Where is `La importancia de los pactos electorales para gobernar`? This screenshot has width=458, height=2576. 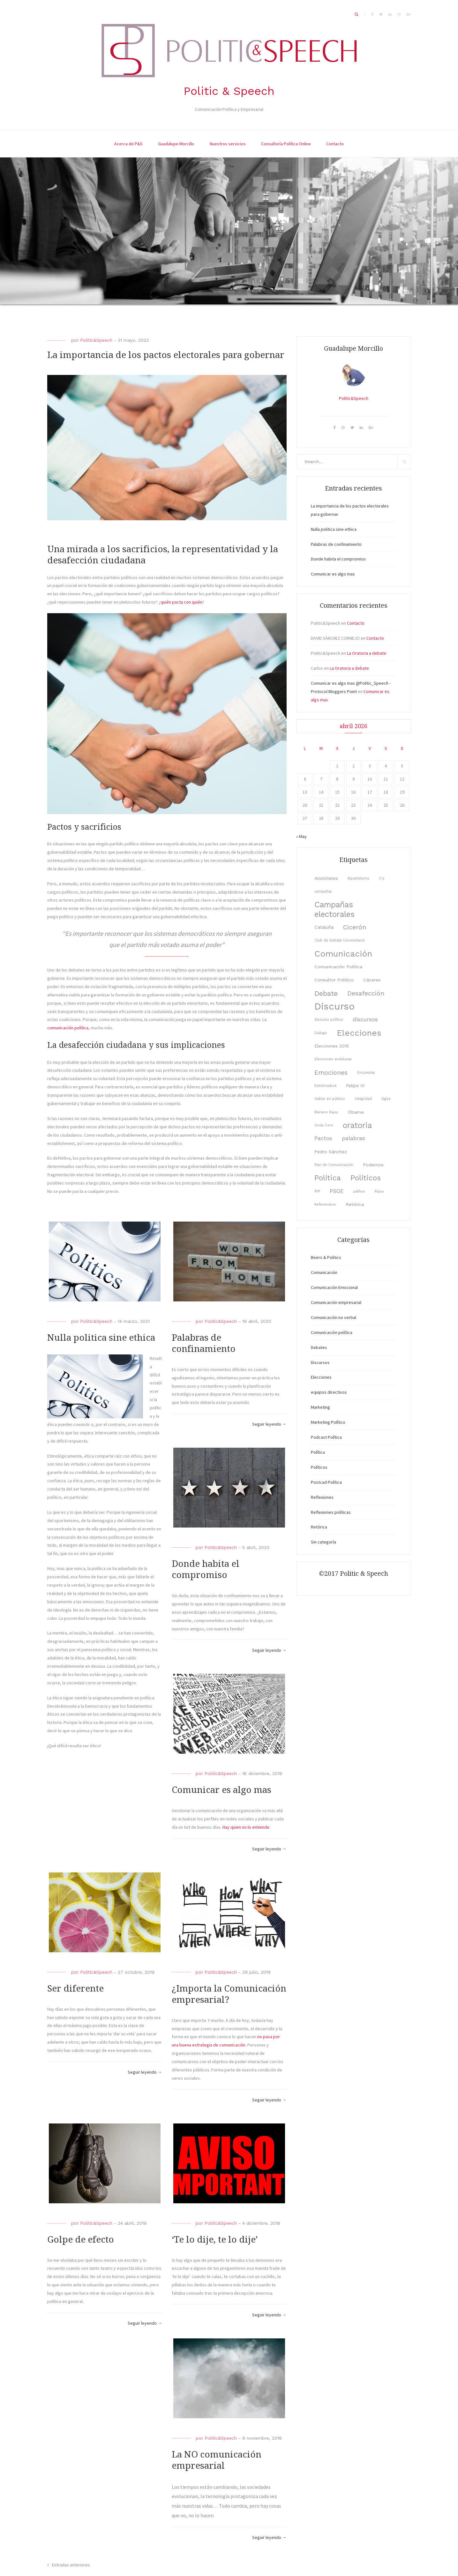 La importancia de los pactos electorales para gobernar is located at coordinates (165, 355).